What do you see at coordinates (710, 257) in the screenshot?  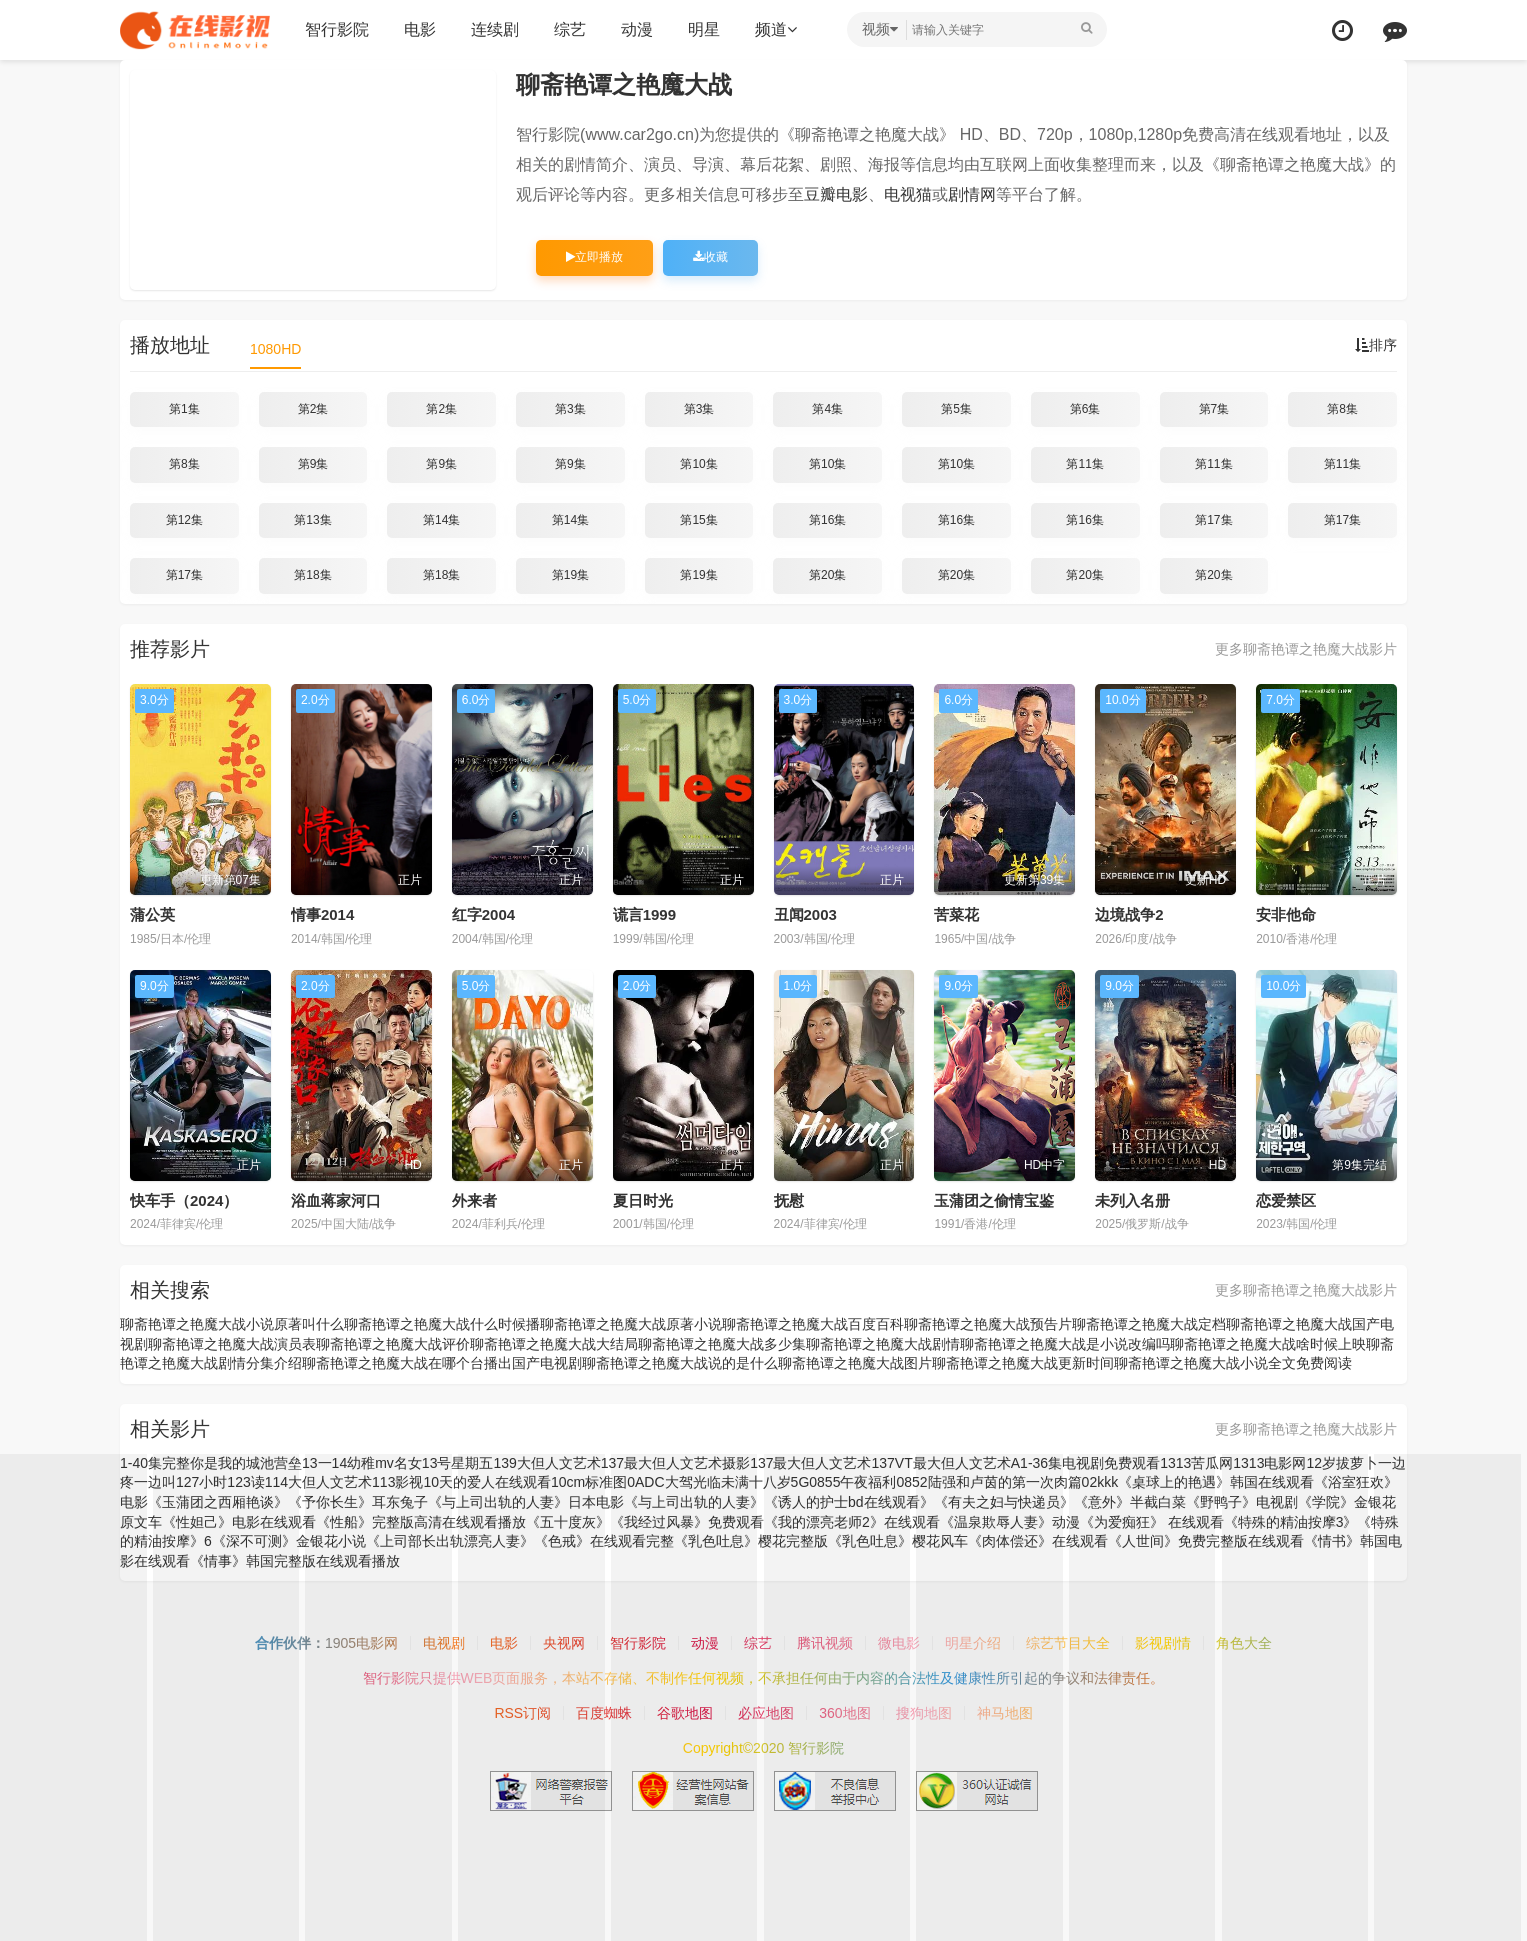 I see `收藏` at bounding box center [710, 257].